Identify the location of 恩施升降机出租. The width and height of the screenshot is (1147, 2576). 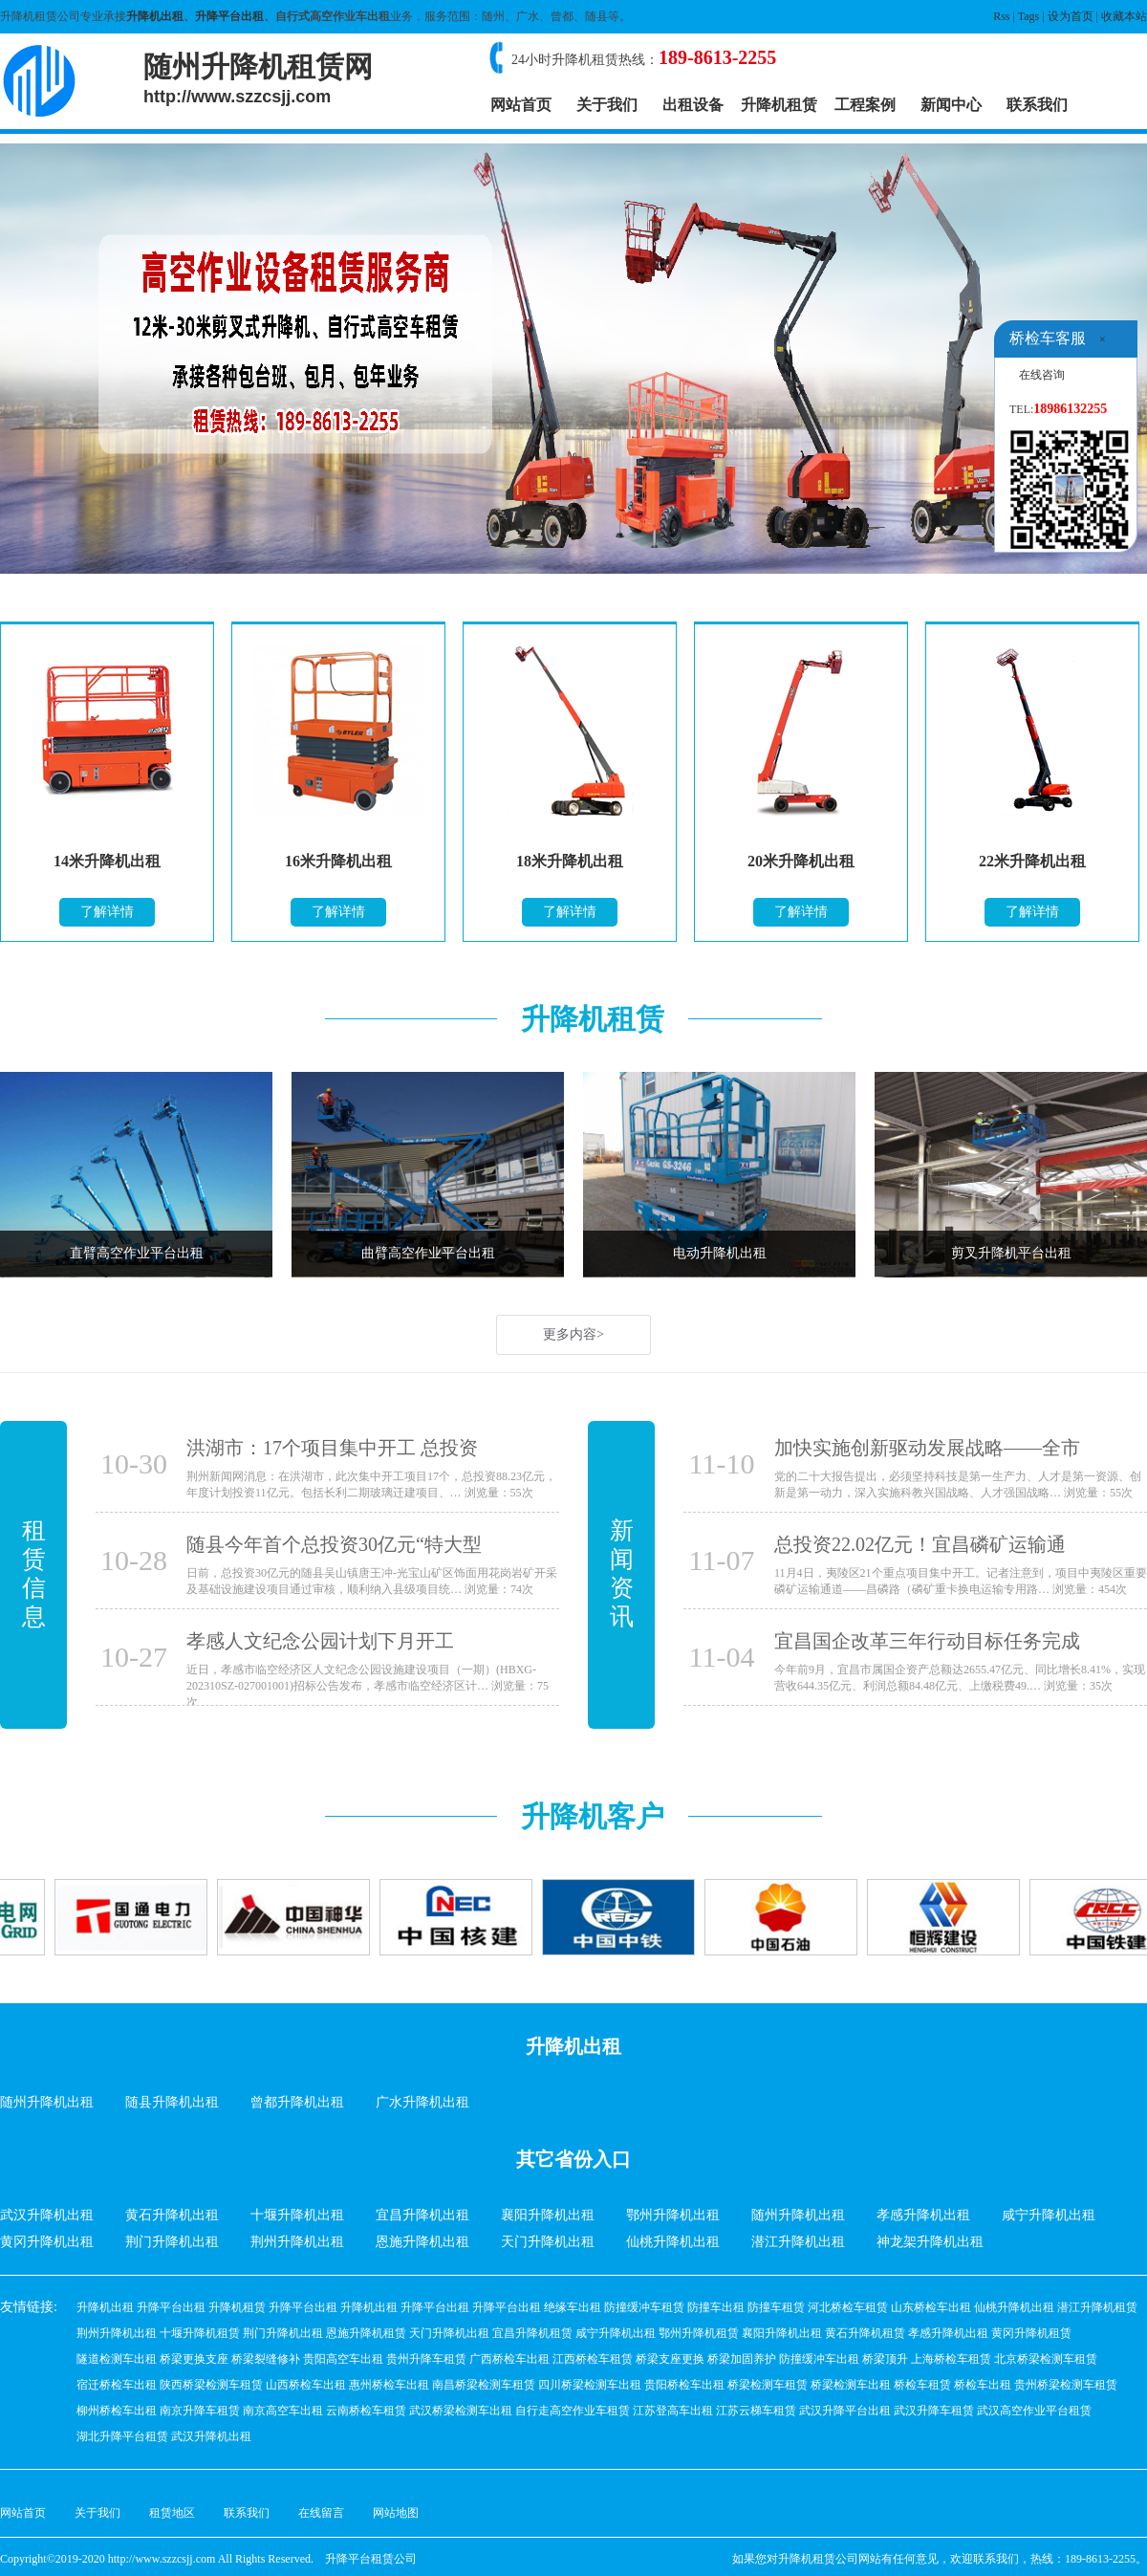
(422, 2242).